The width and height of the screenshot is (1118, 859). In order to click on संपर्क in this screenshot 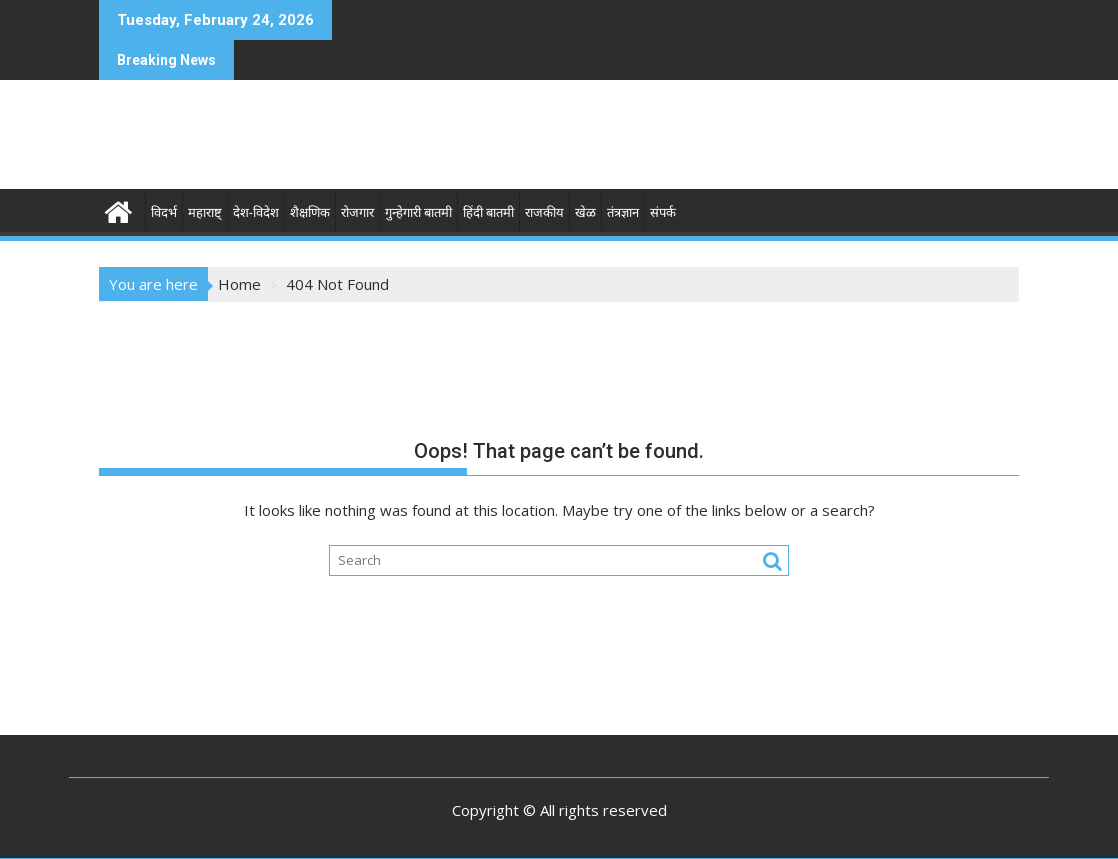, I will do `click(663, 212)`.